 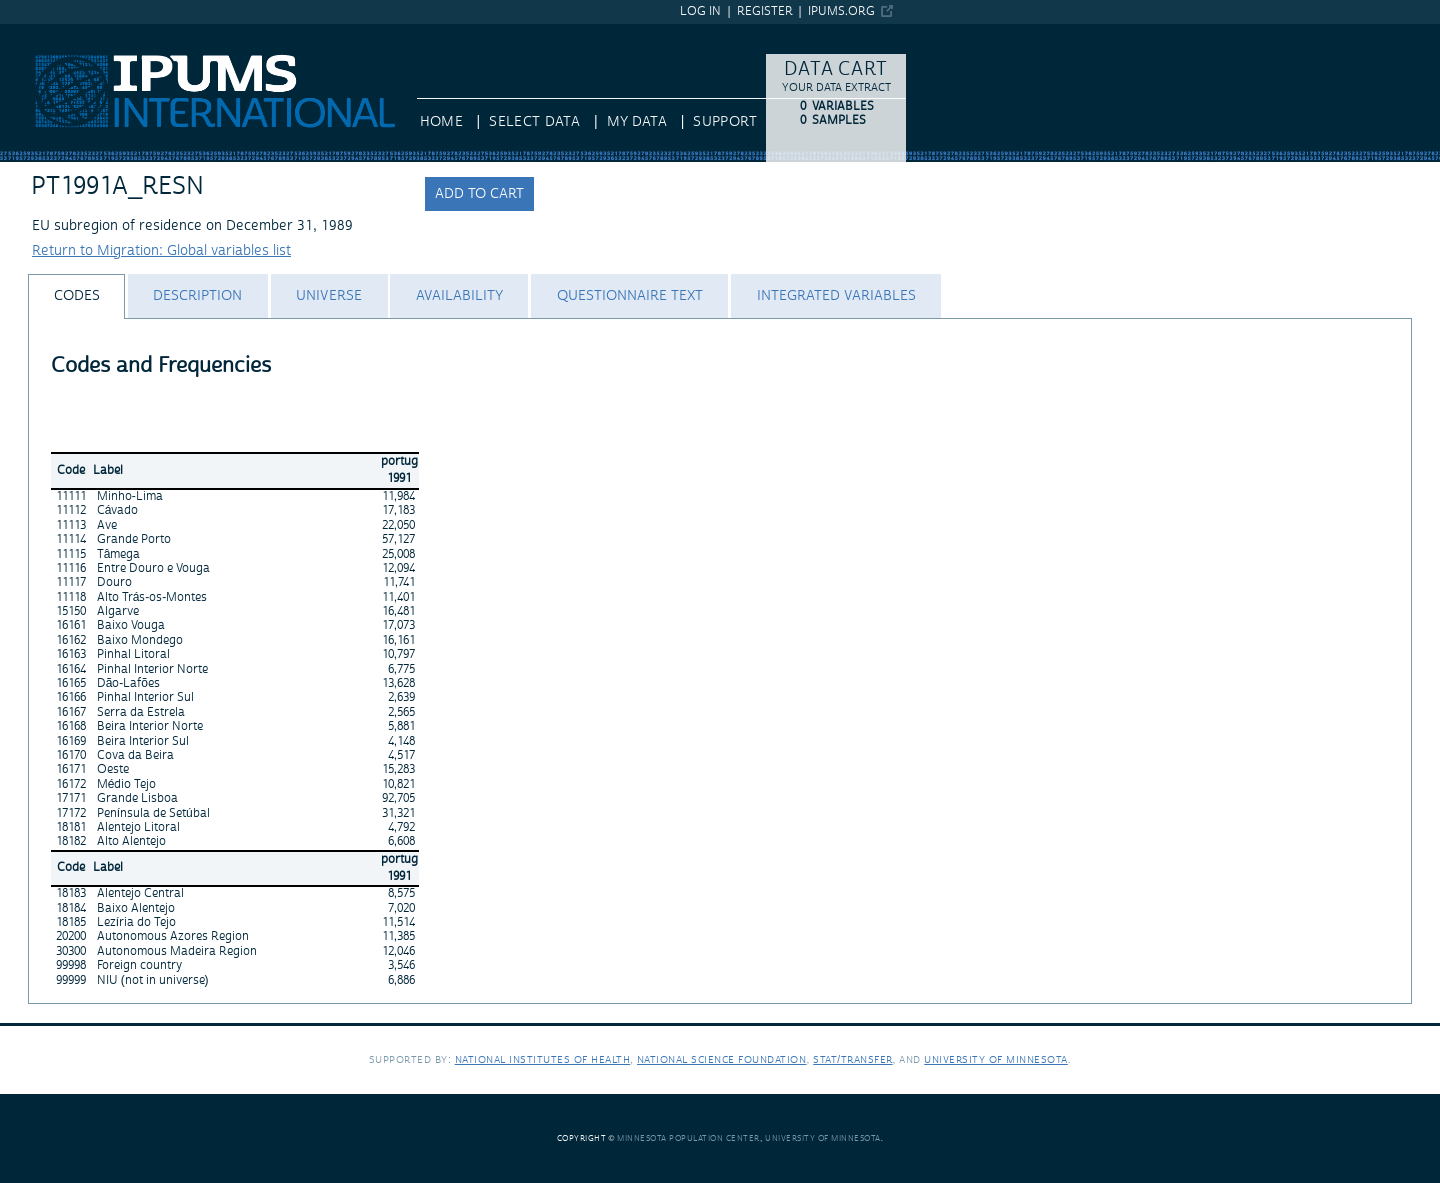 I want to click on HOME, so click(x=441, y=122).